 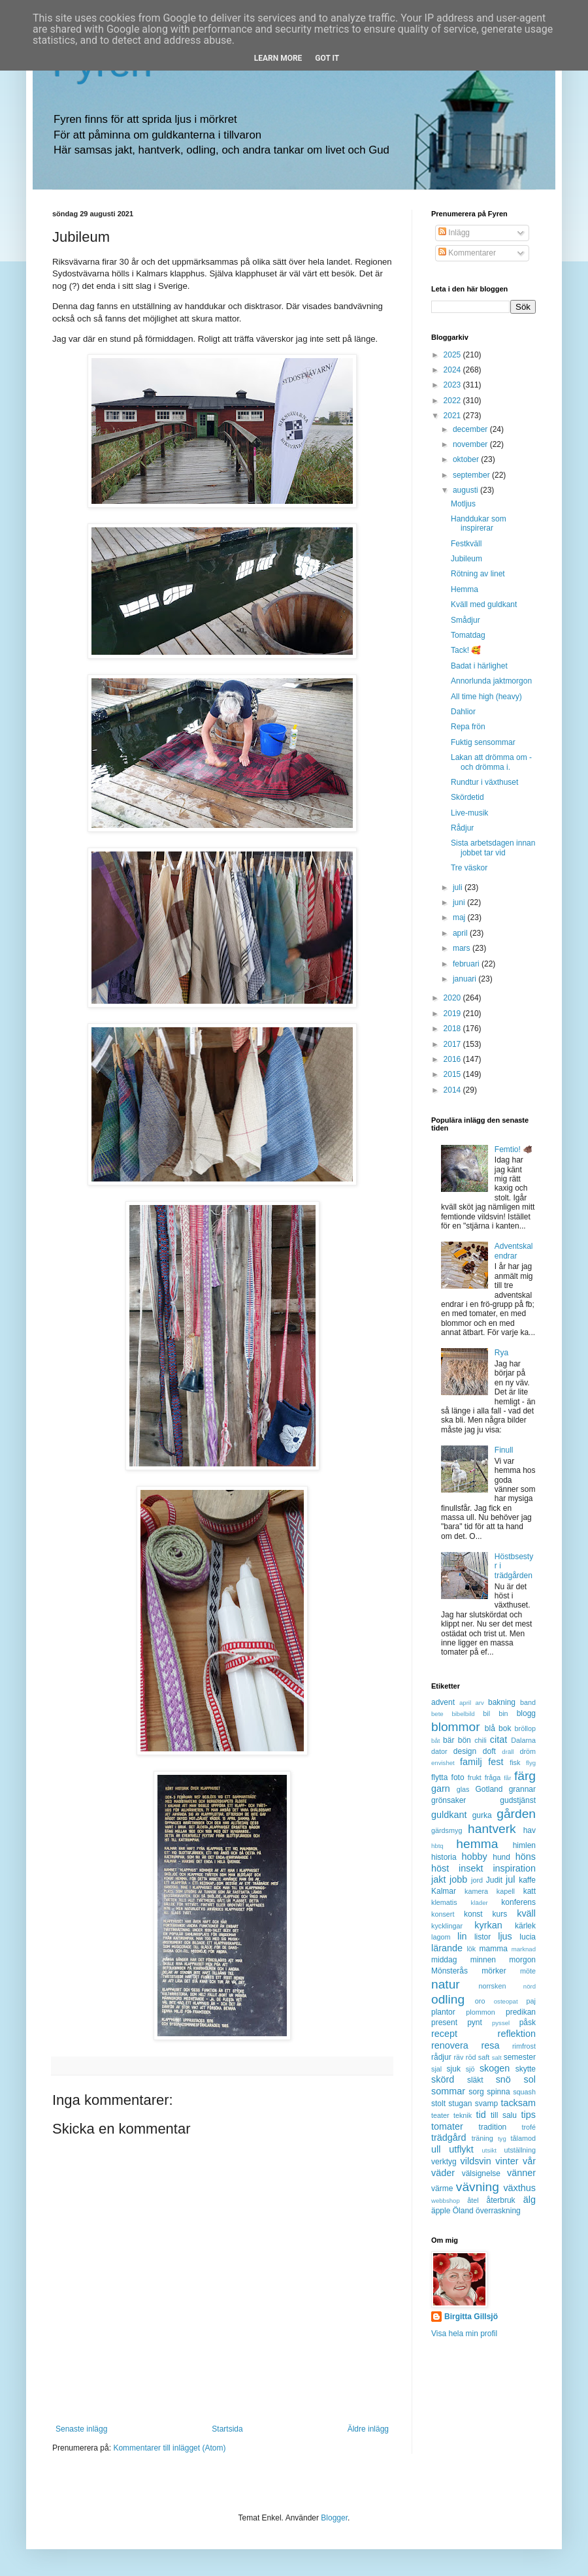 I want to click on ljus, so click(x=505, y=1936).